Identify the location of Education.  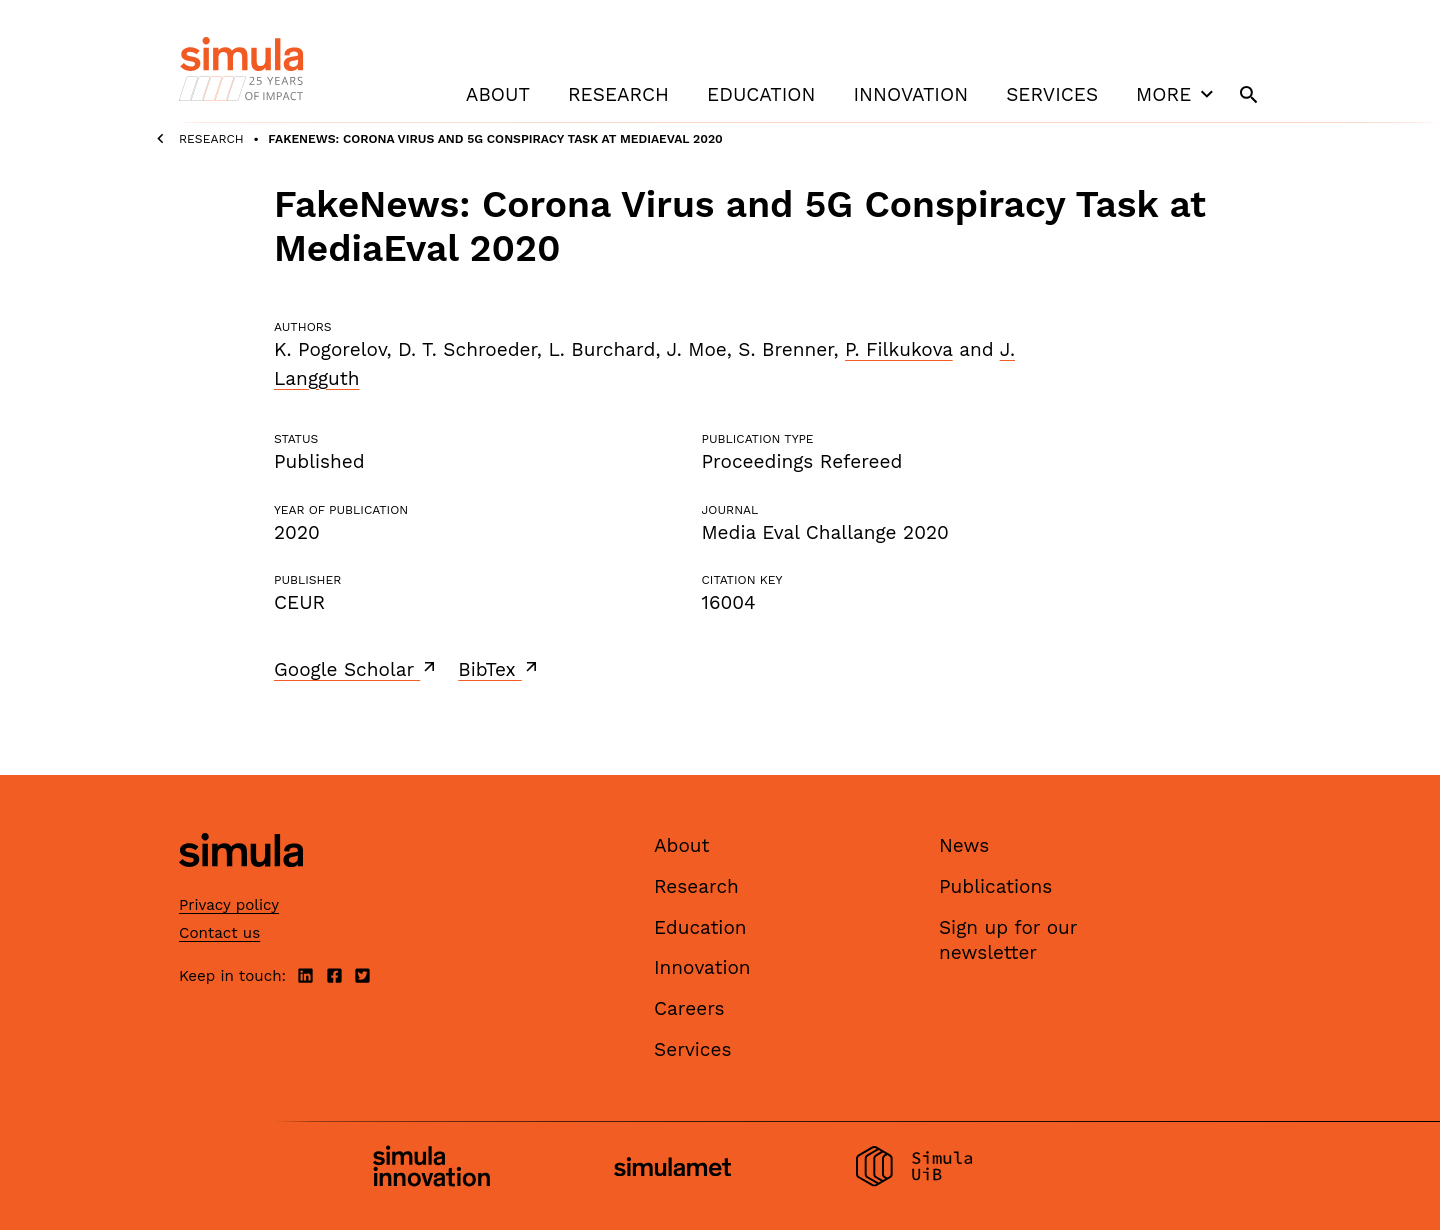
(761, 94).